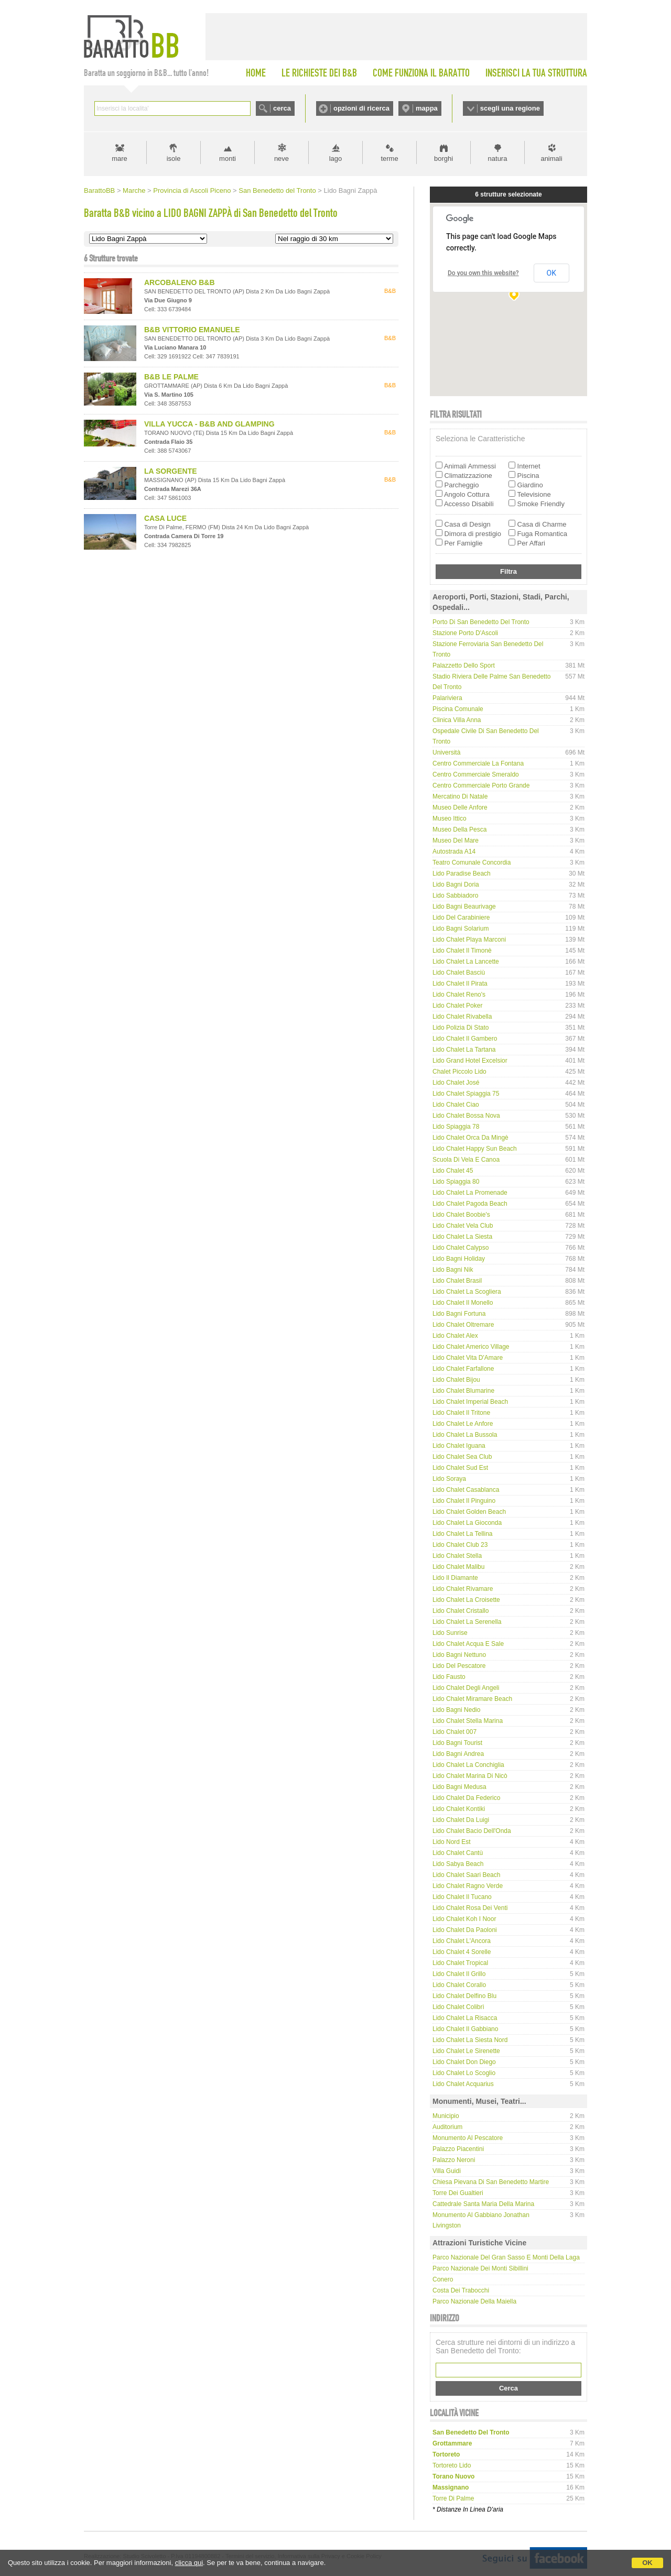 Image resolution: width=671 pixels, height=2576 pixels. What do you see at coordinates (99, 190) in the screenshot?
I see `BarattoBB` at bounding box center [99, 190].